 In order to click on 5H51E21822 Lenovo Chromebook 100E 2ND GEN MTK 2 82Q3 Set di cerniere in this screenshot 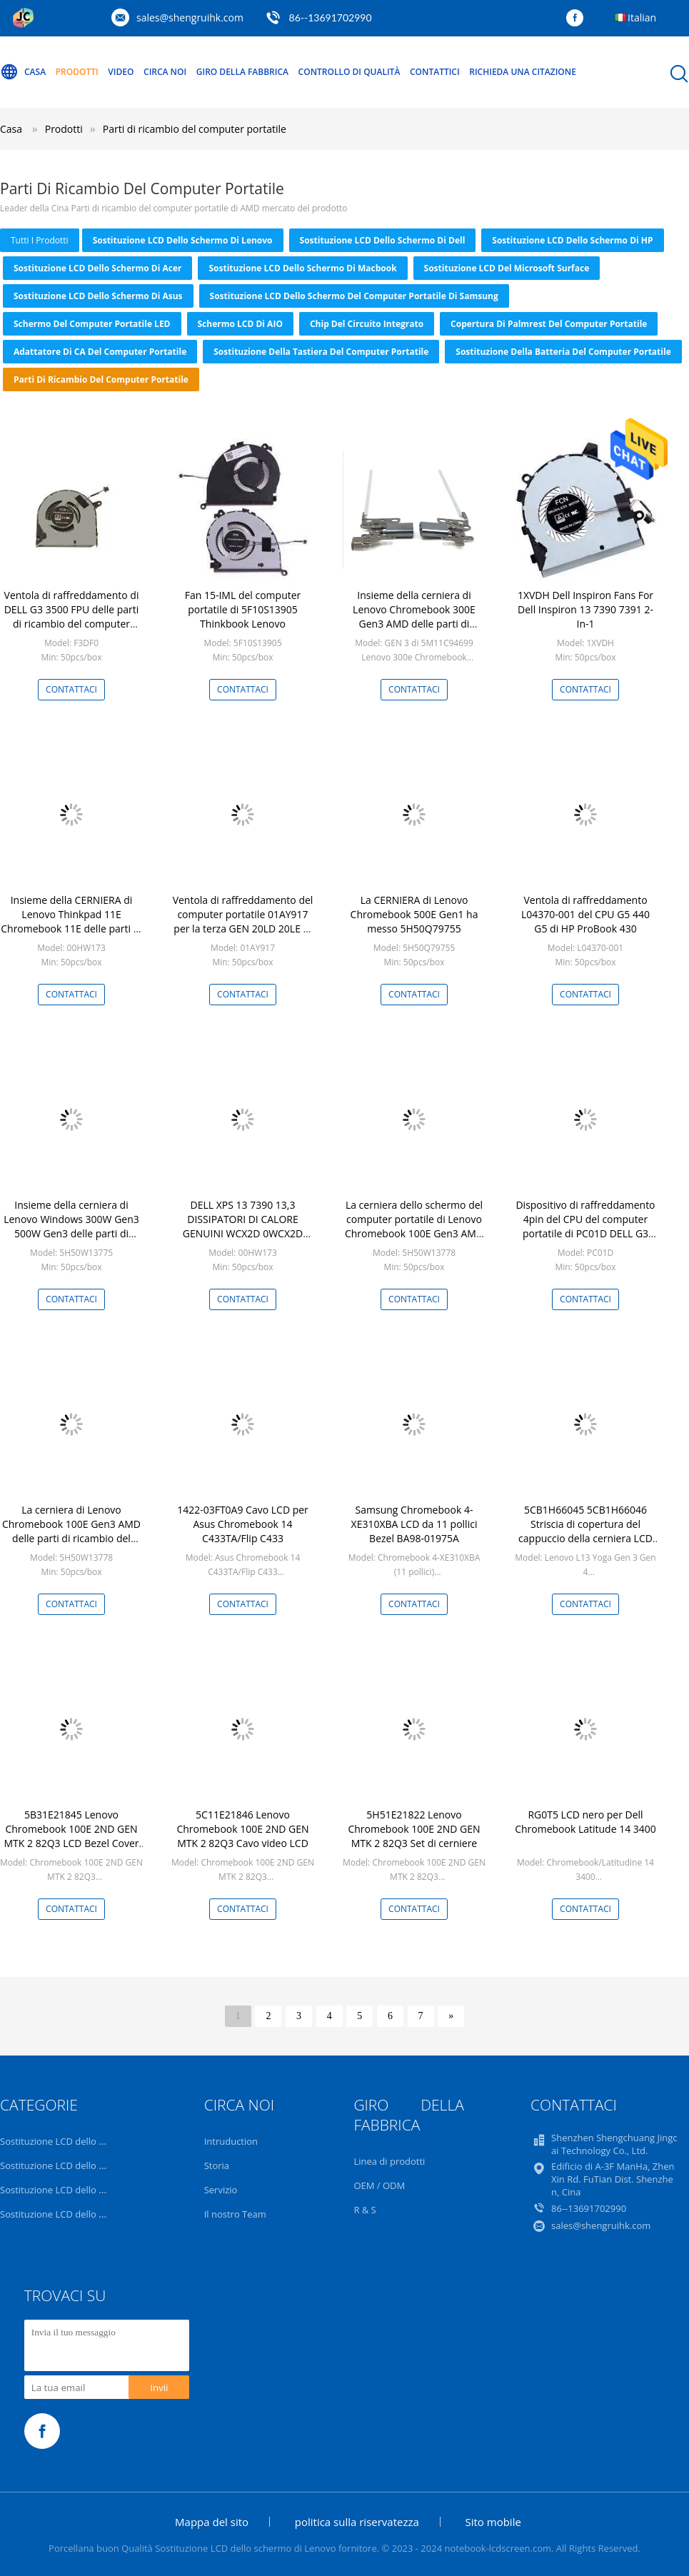, I will do `click(414, 1829)`.